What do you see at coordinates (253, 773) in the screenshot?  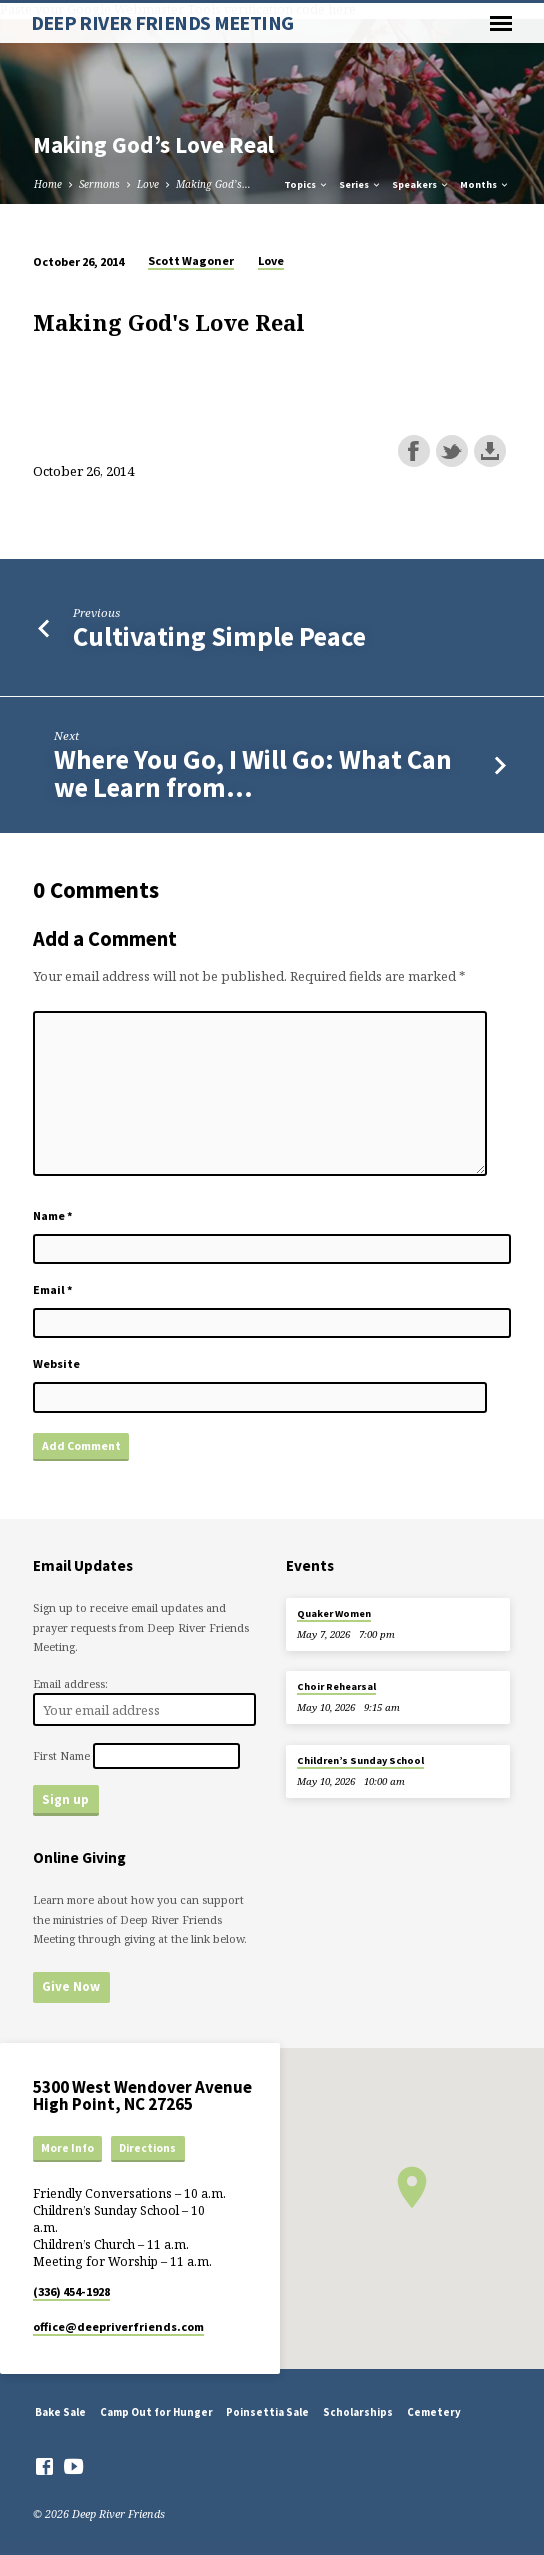 I see `Where You Go, I Will Go: What Can we Learn from…` at bounding box center [253, 773].